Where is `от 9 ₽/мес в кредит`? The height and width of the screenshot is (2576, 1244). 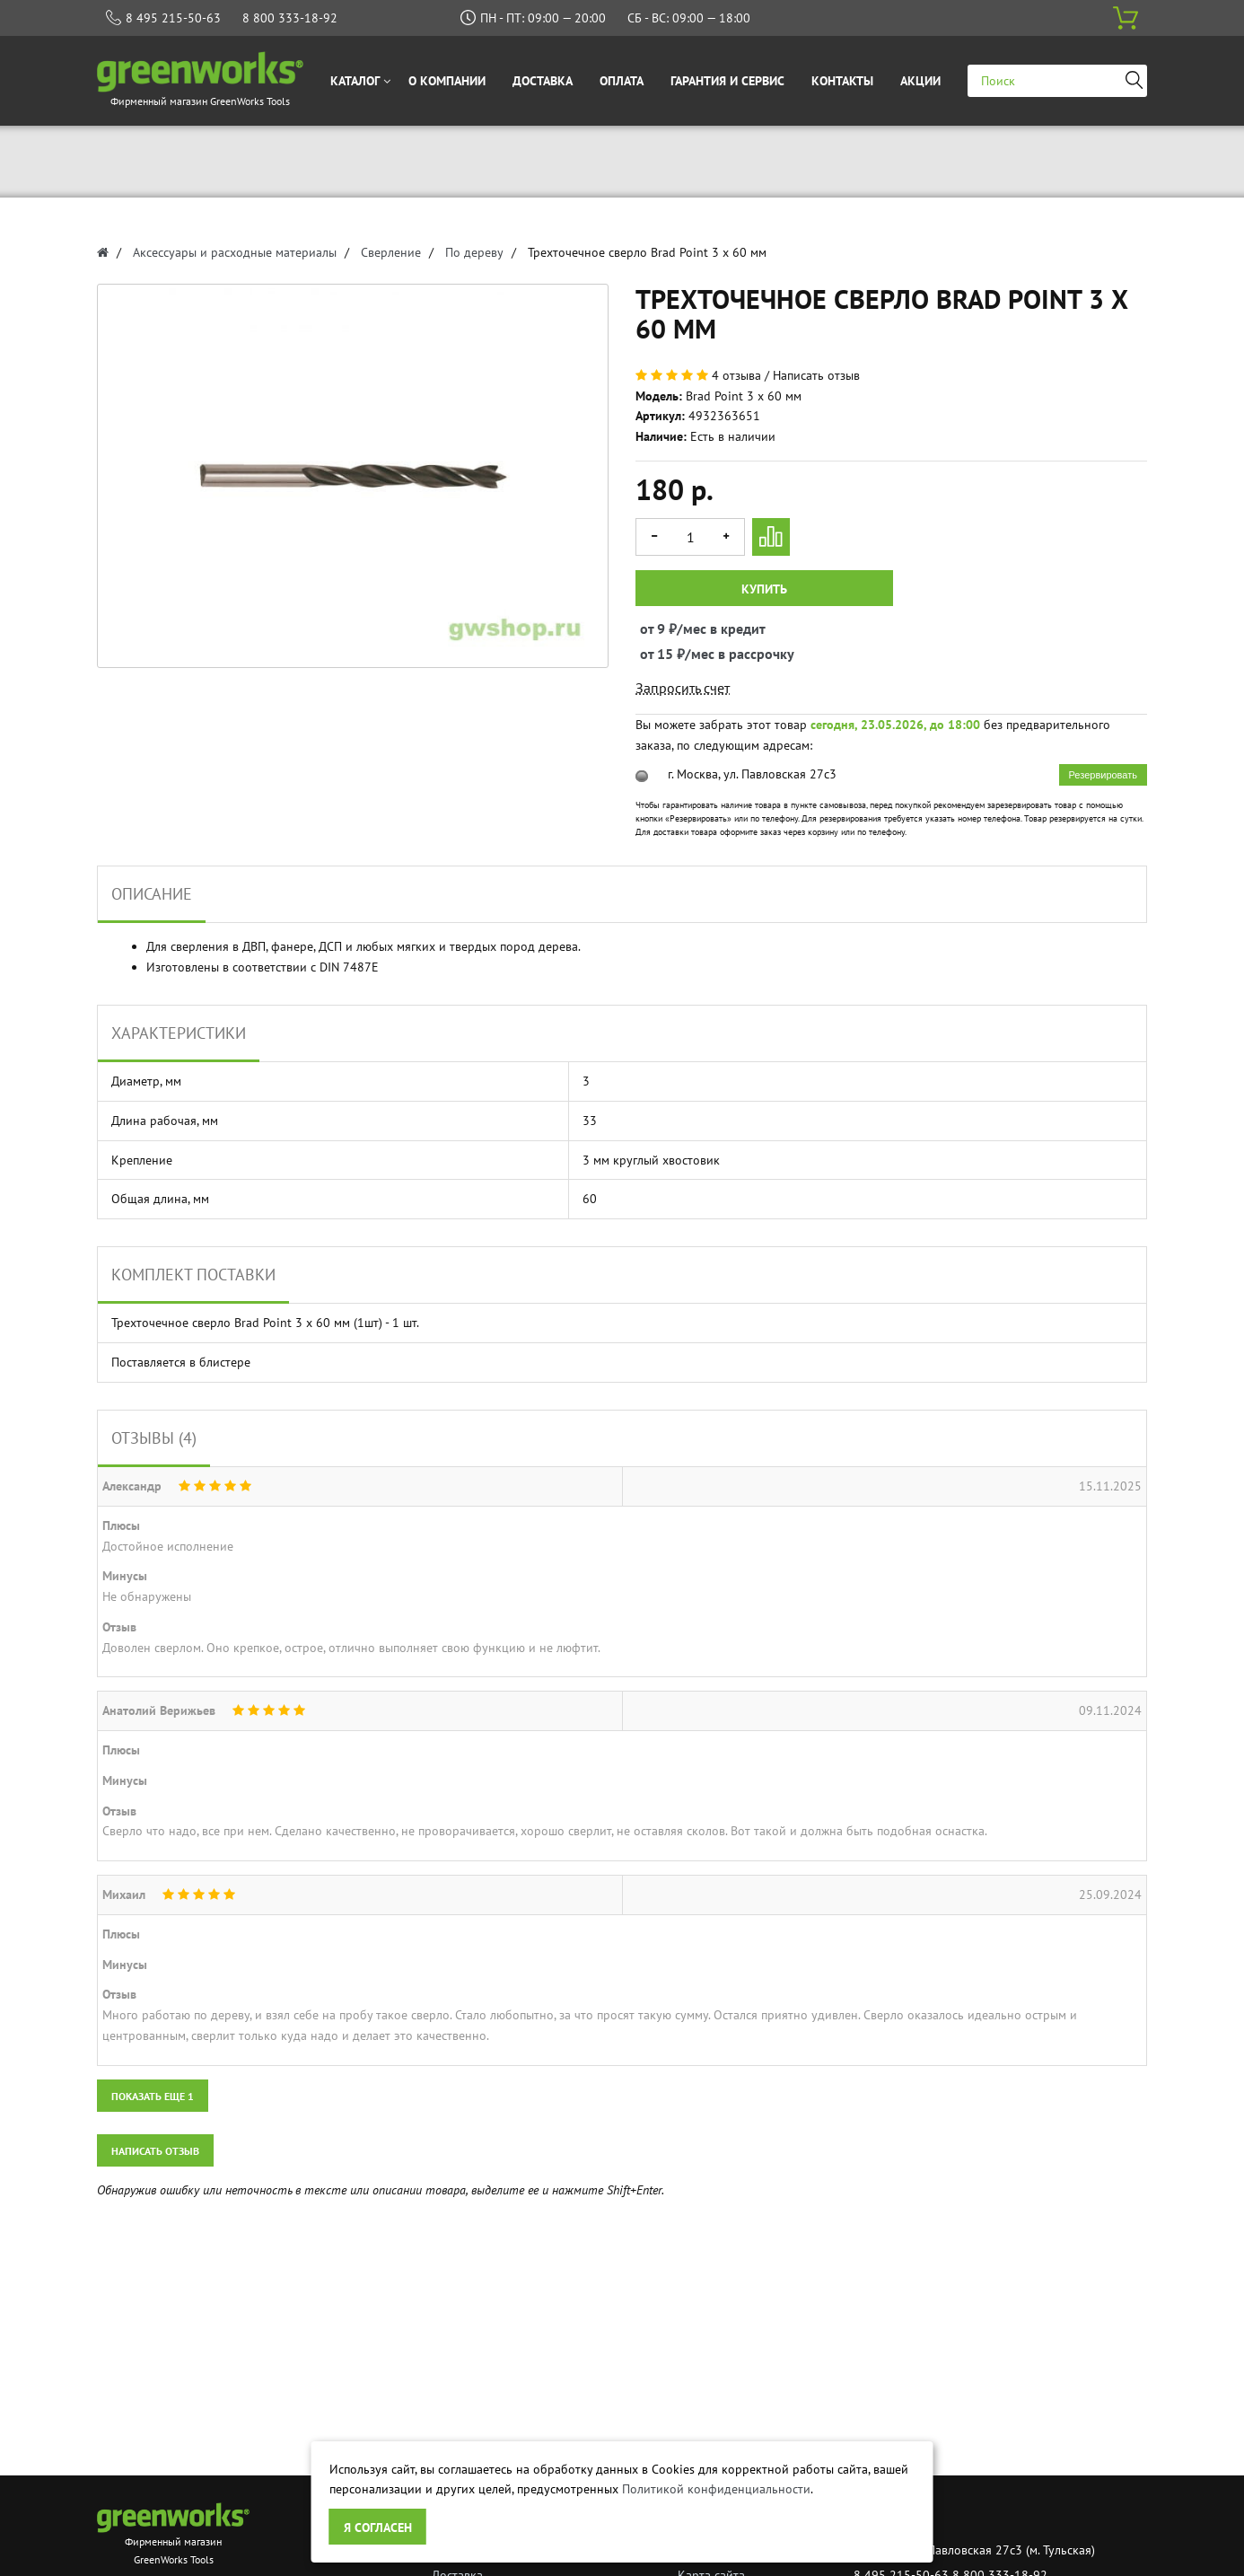 от 9 ₽/мес в кредит is located at coordinates (656, 628).